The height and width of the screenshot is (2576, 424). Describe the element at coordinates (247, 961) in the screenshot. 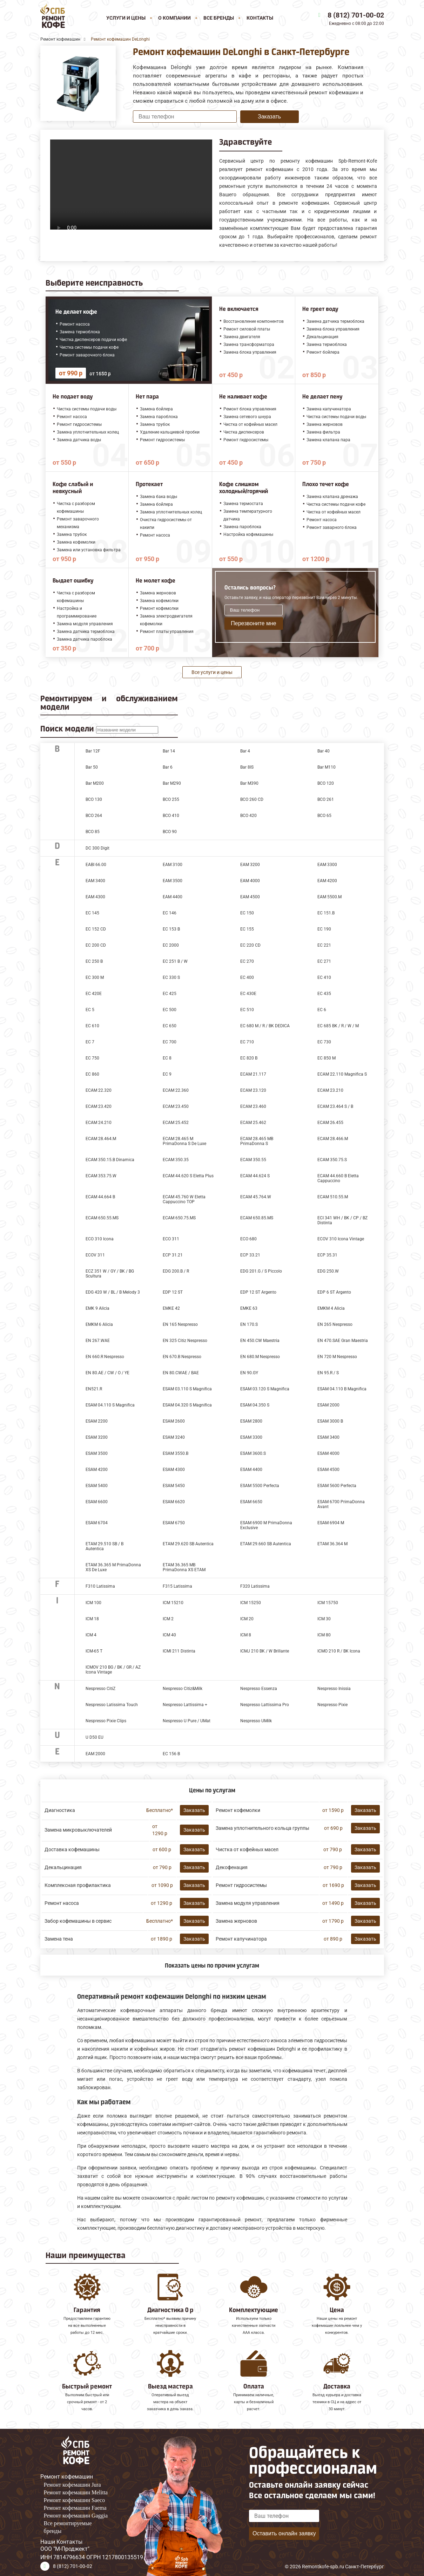

I see `EC 270` at that location.